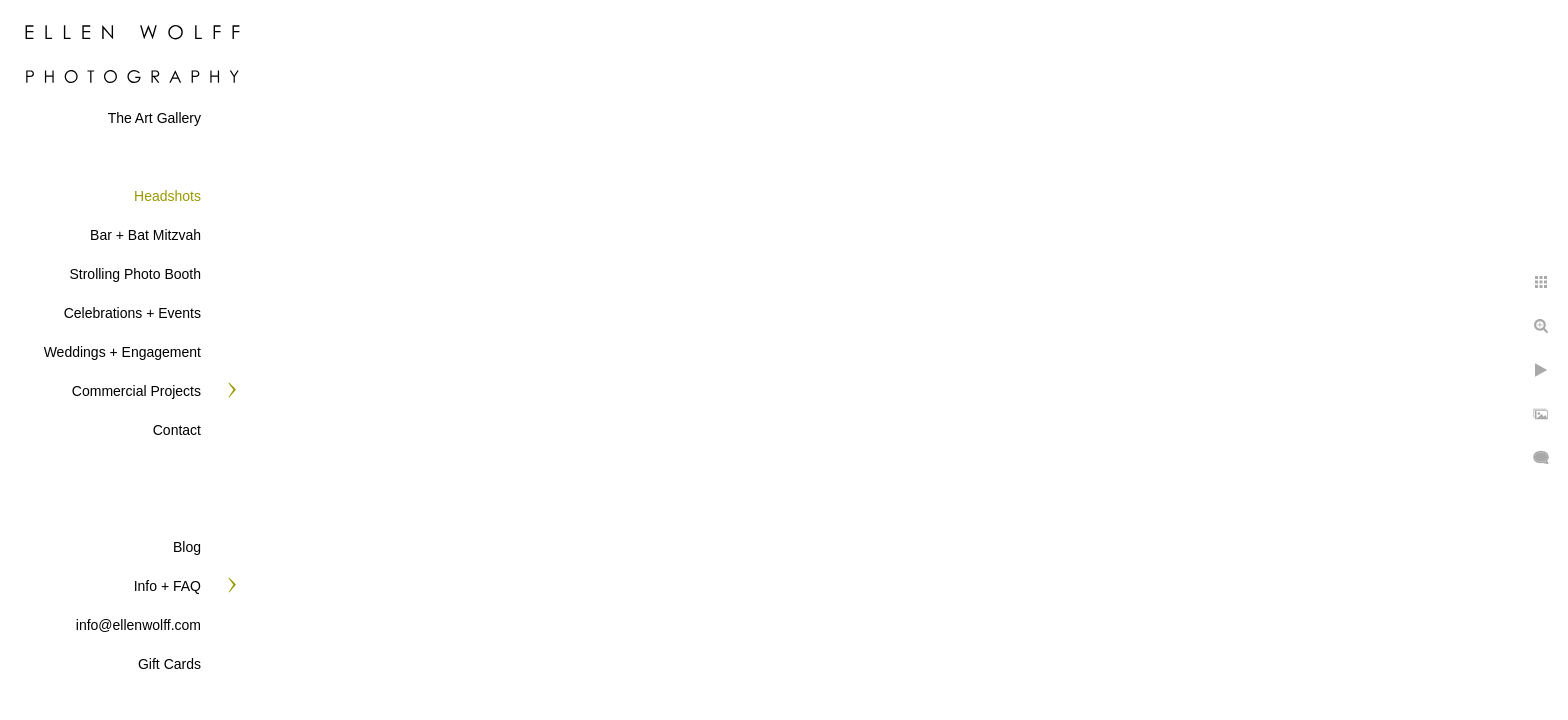 Image resolution: width=1568 pixels, height=720 pixels. I want to click on Bar + Bat Mitzvah, so click(145, 235).